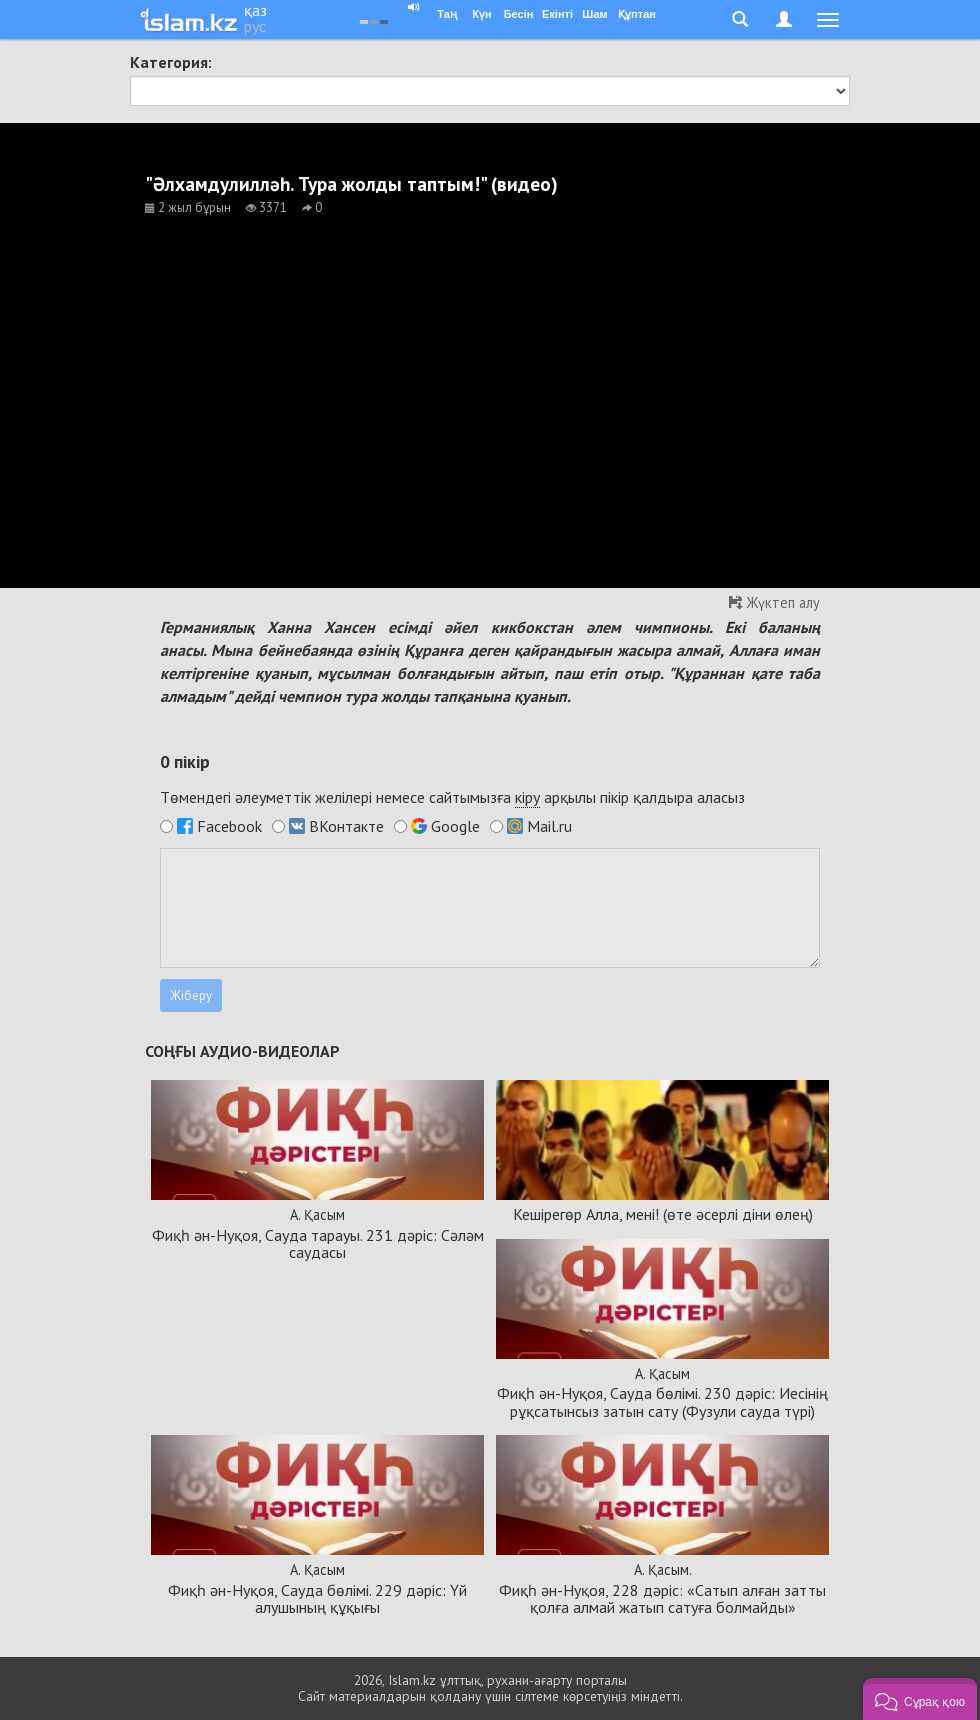 This screenshot has width=980, height=1720. I want to click on кіру, so click(527, 797).